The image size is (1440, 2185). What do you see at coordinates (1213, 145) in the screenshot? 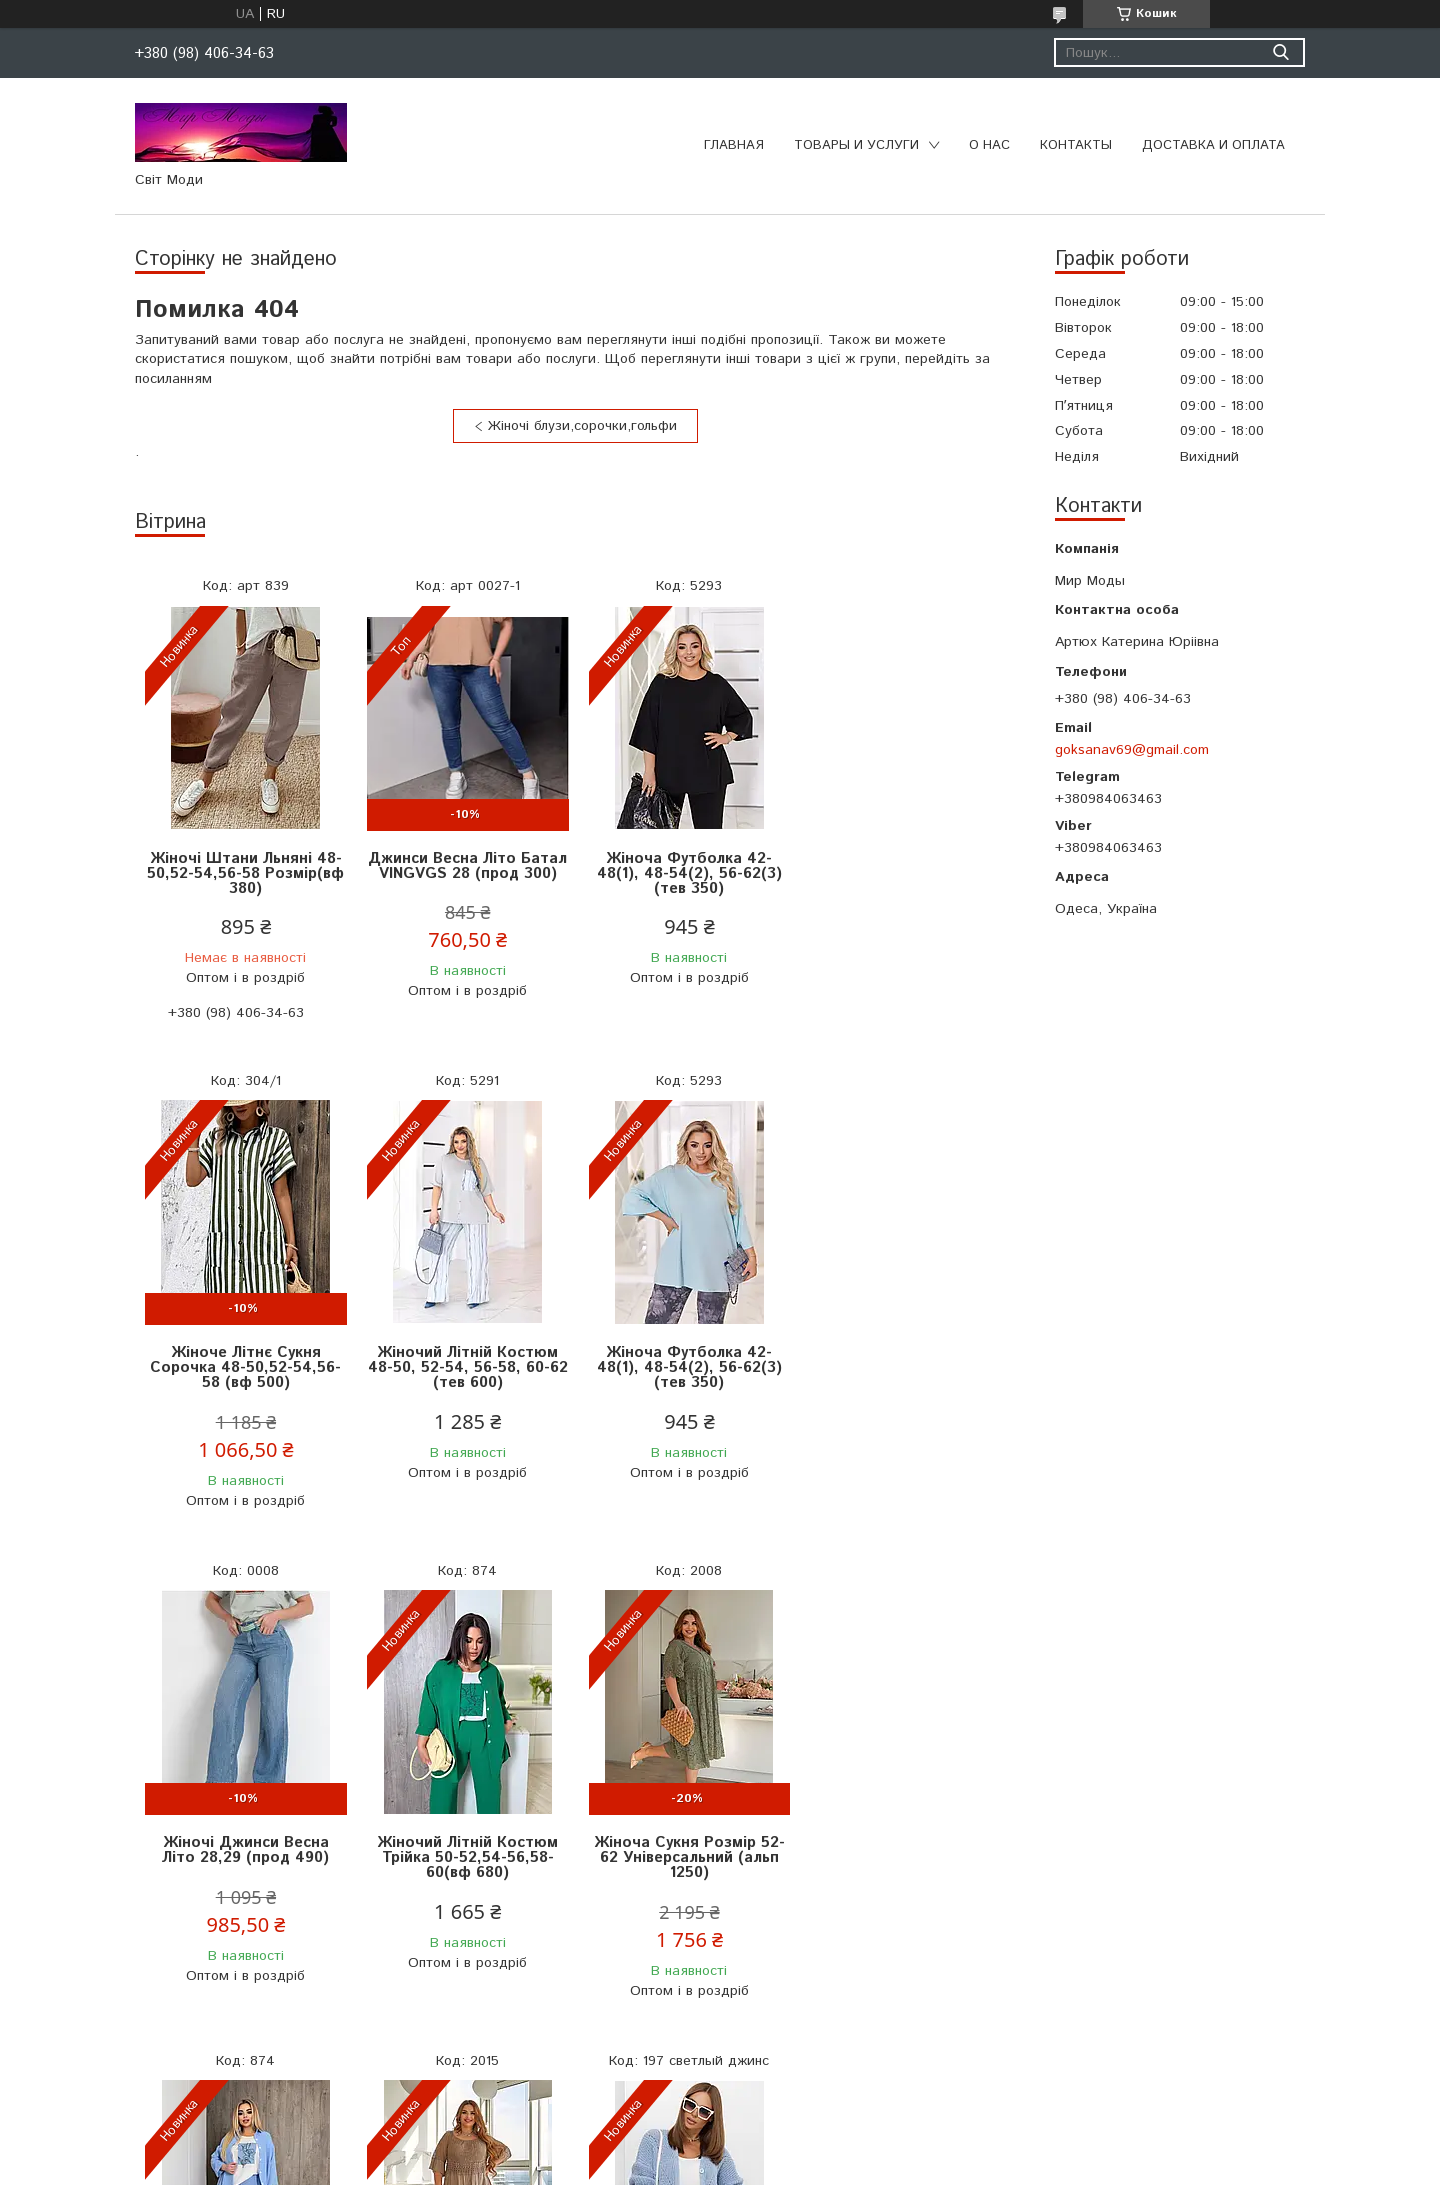
I see `Доставка и оплата` at bounding box center [1213, 145].